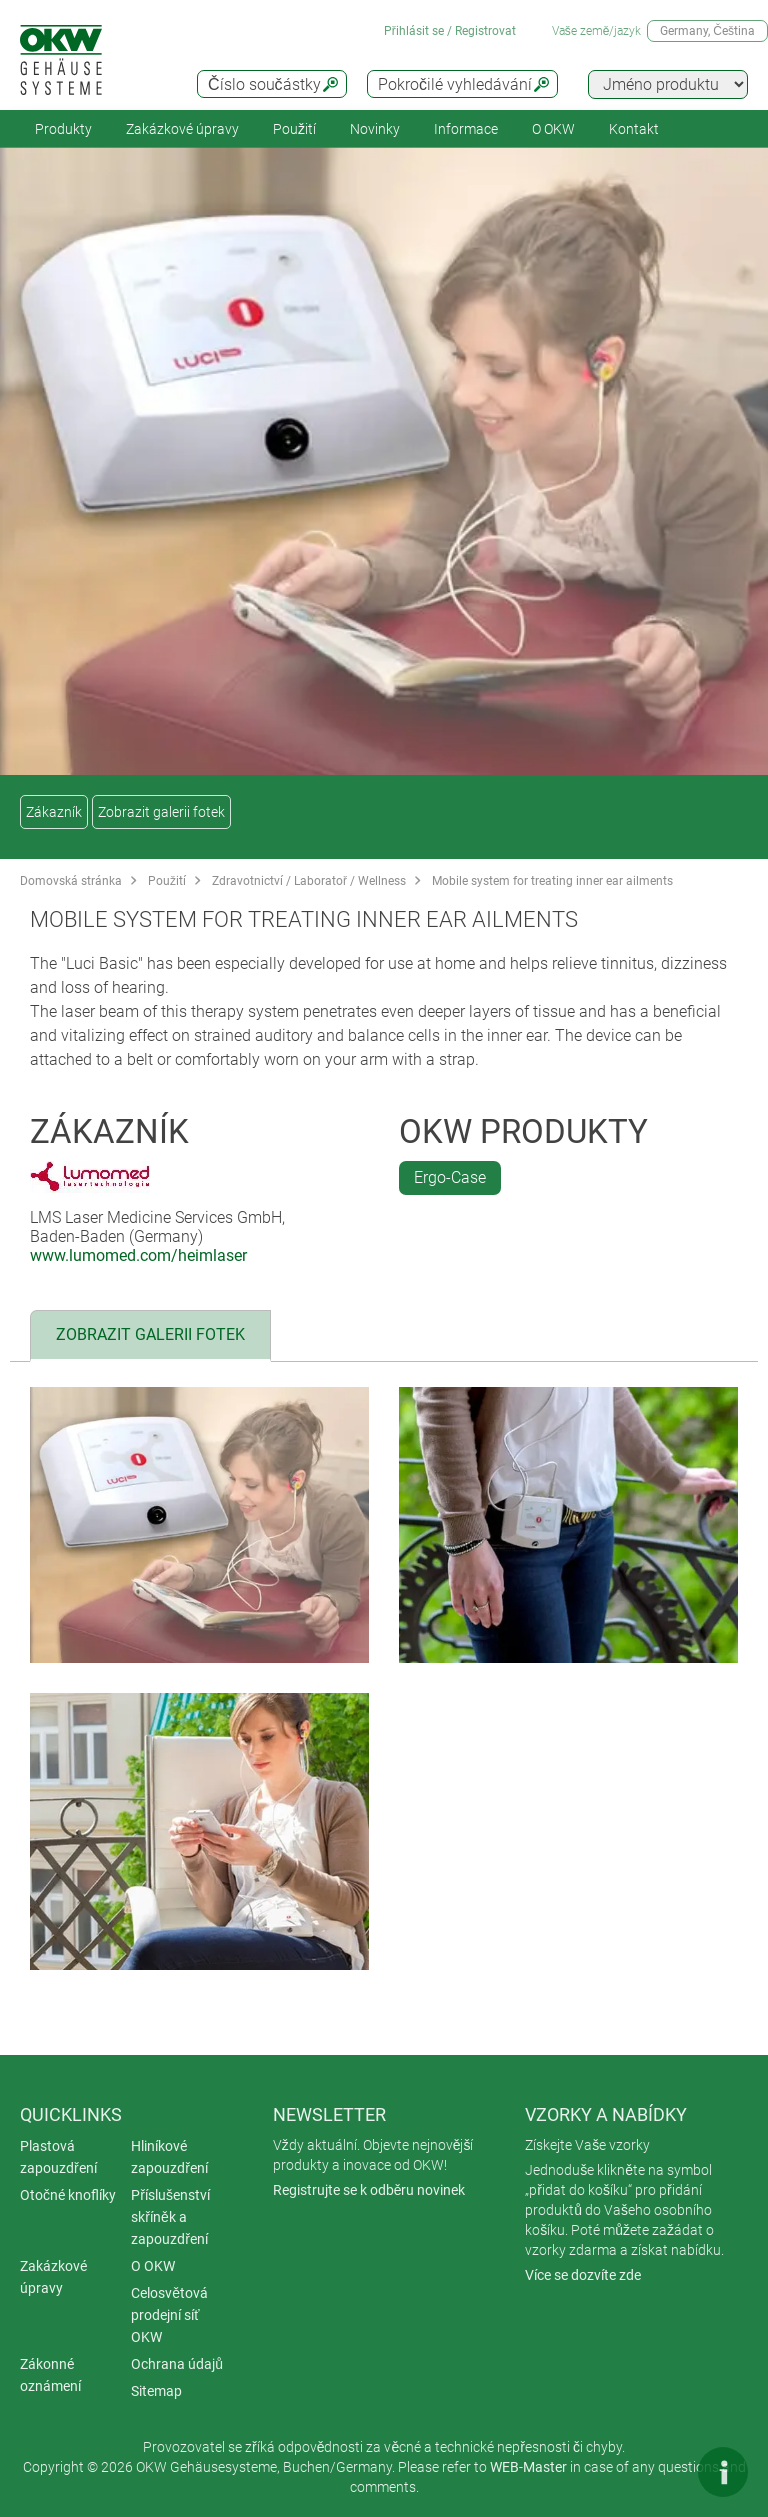  What do you see at coordinates (161, 812) in the screenshot?
I see `Zobrazit galerii fotek` at bounding box center [161, 812].